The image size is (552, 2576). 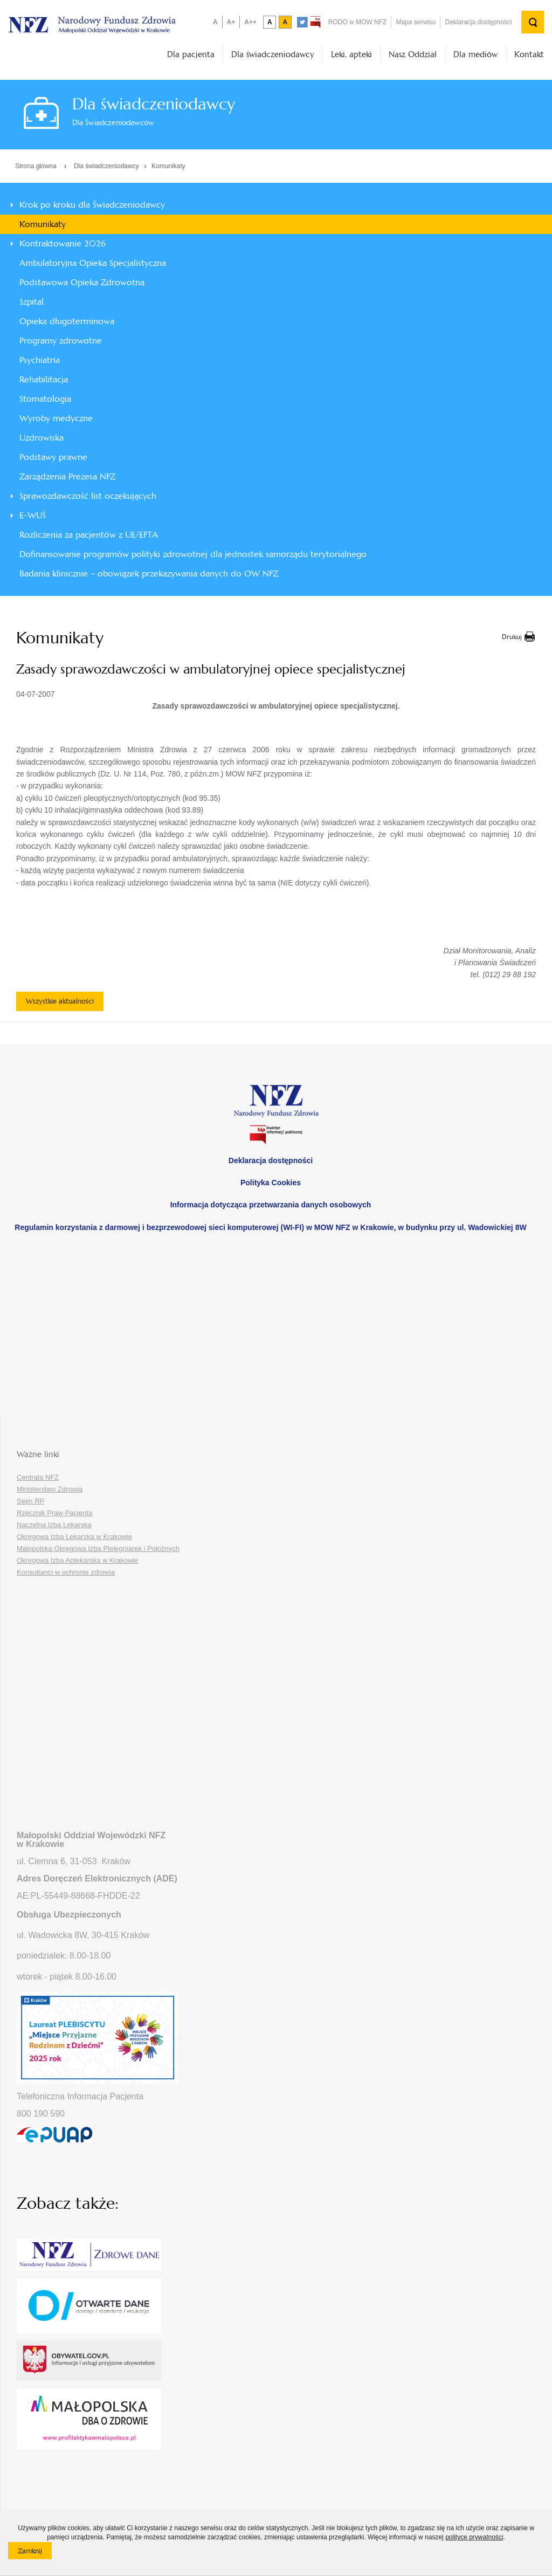 What do you see at coordinates (49, 1489) in the screenshot?
I see `Ministerstwo Zdrowia` at bounding box center [49, 1489].